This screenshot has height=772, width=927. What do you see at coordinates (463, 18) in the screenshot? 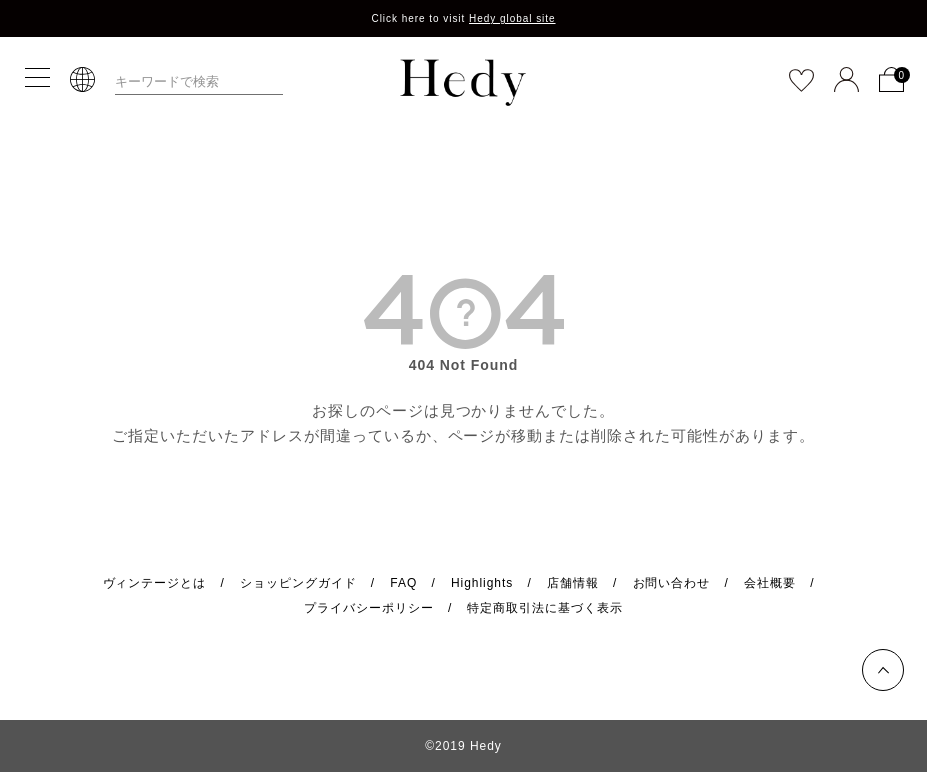
I see `Click here to visit` at bounding box center [463, 18].